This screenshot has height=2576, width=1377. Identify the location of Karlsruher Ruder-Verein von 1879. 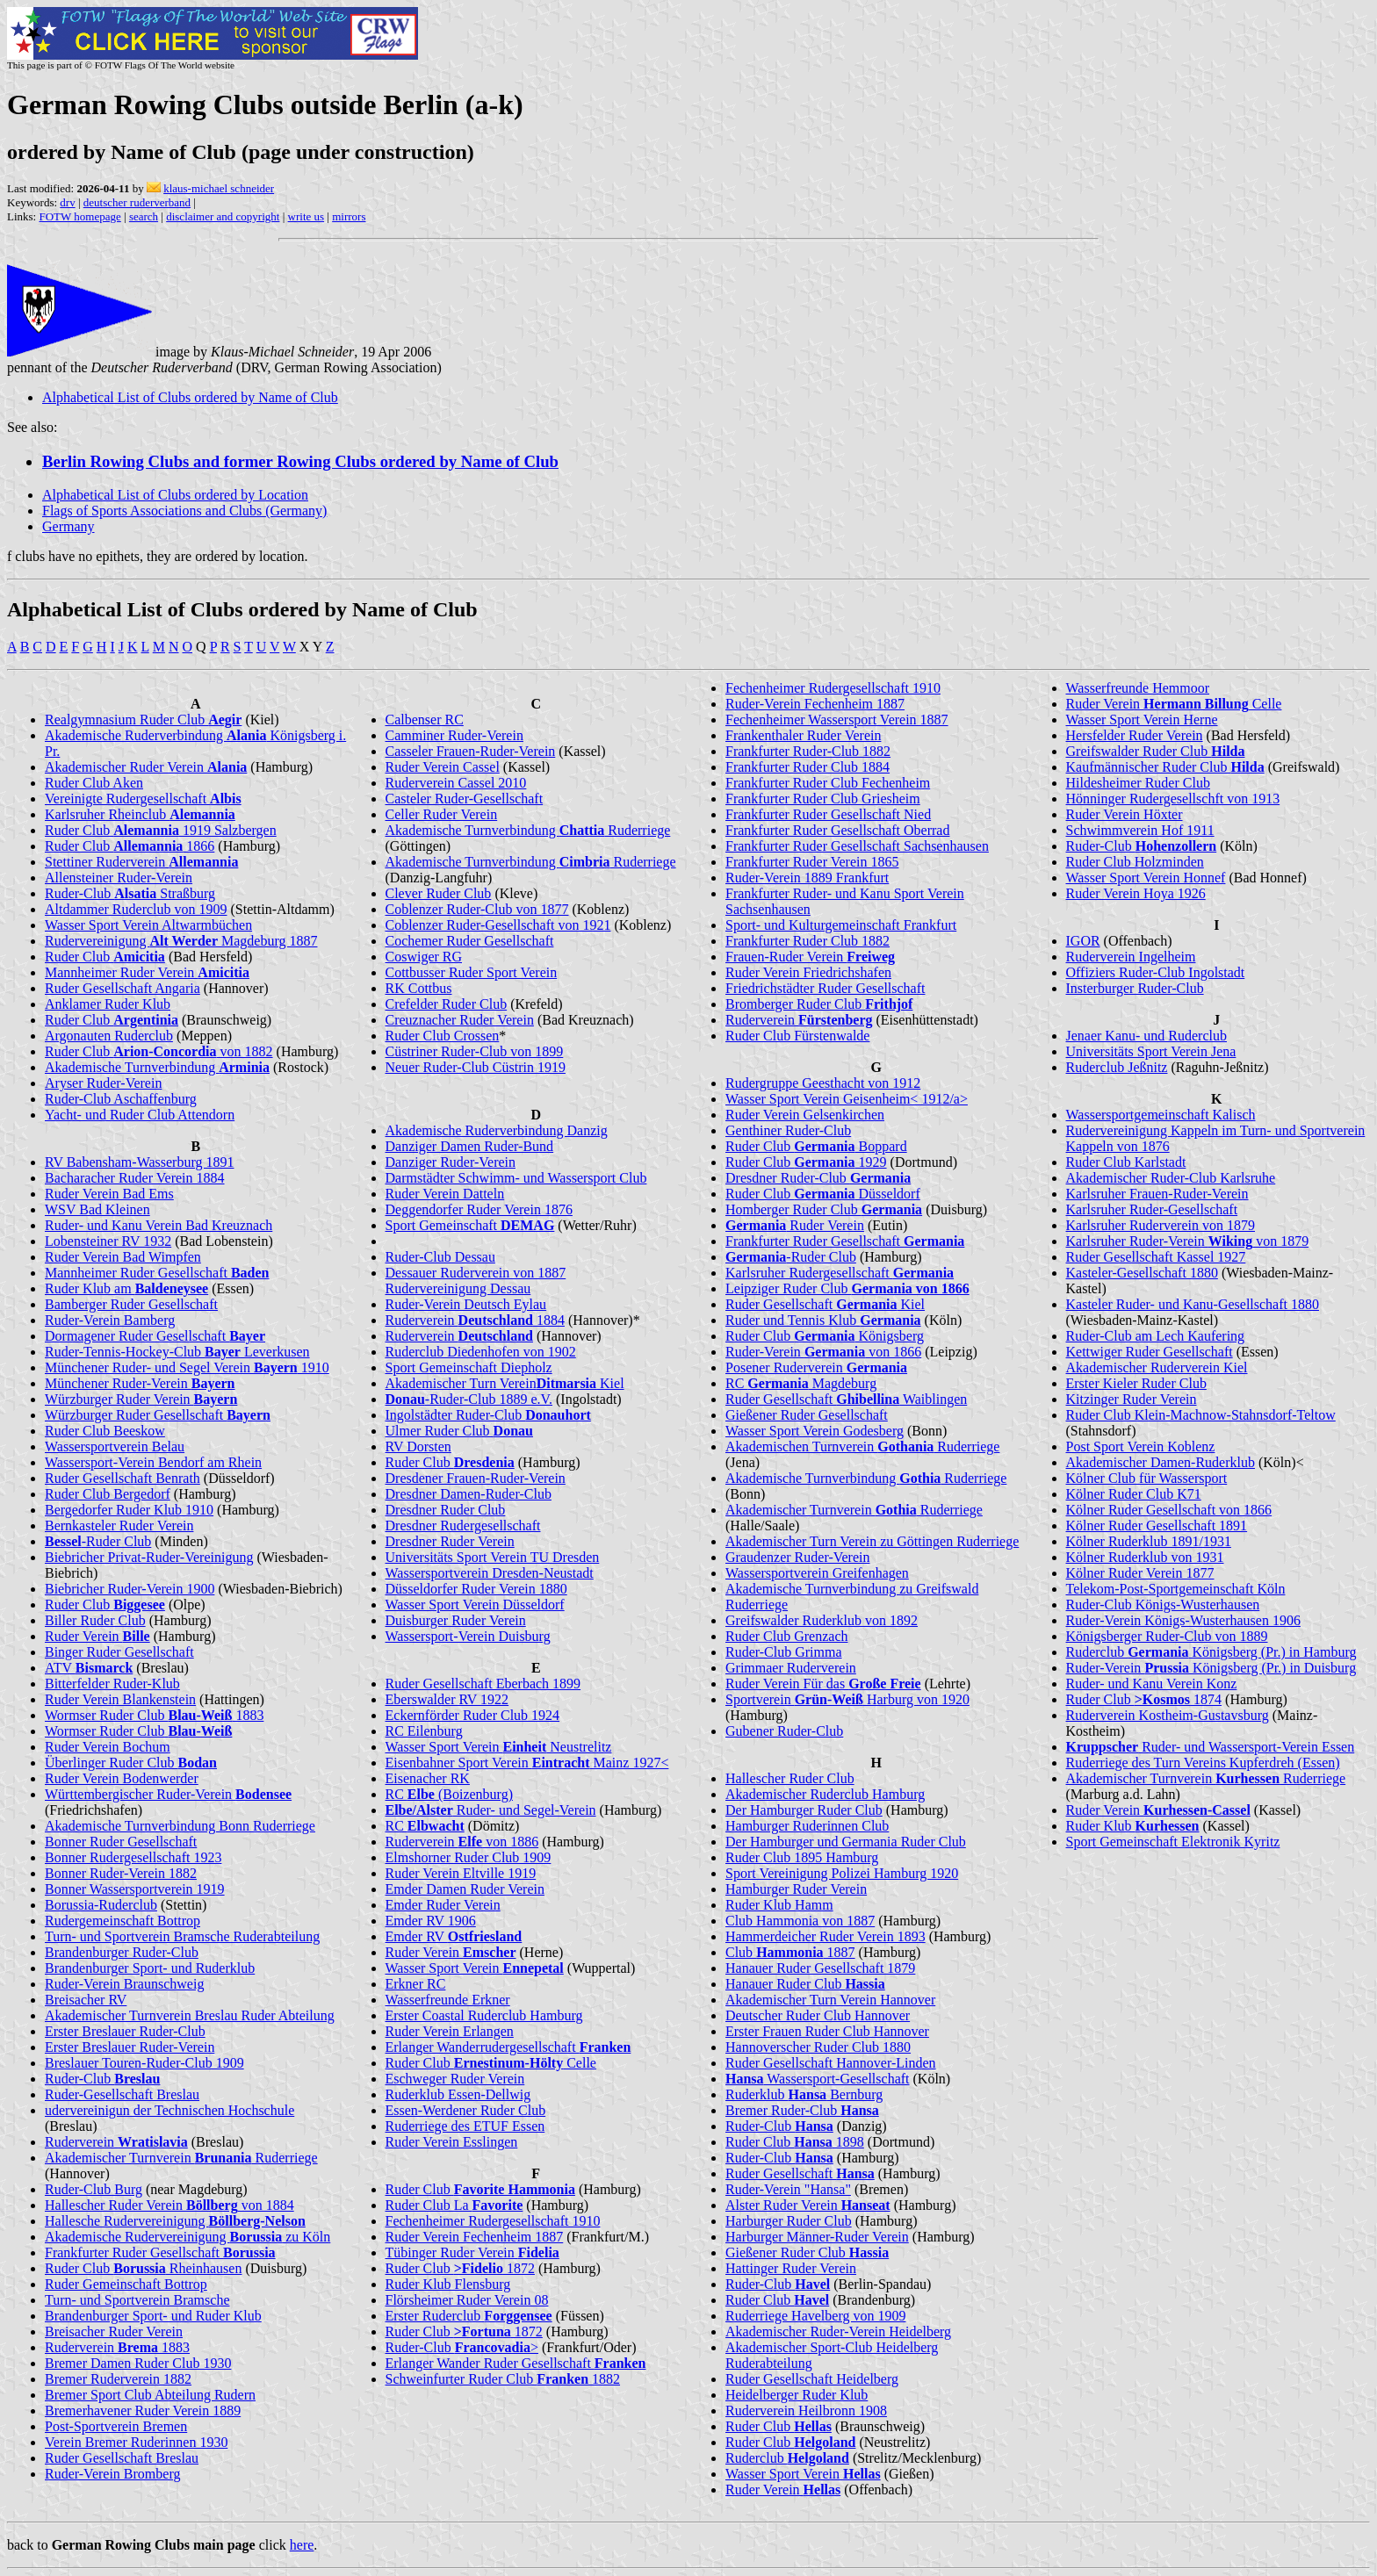
(1187, 1241).